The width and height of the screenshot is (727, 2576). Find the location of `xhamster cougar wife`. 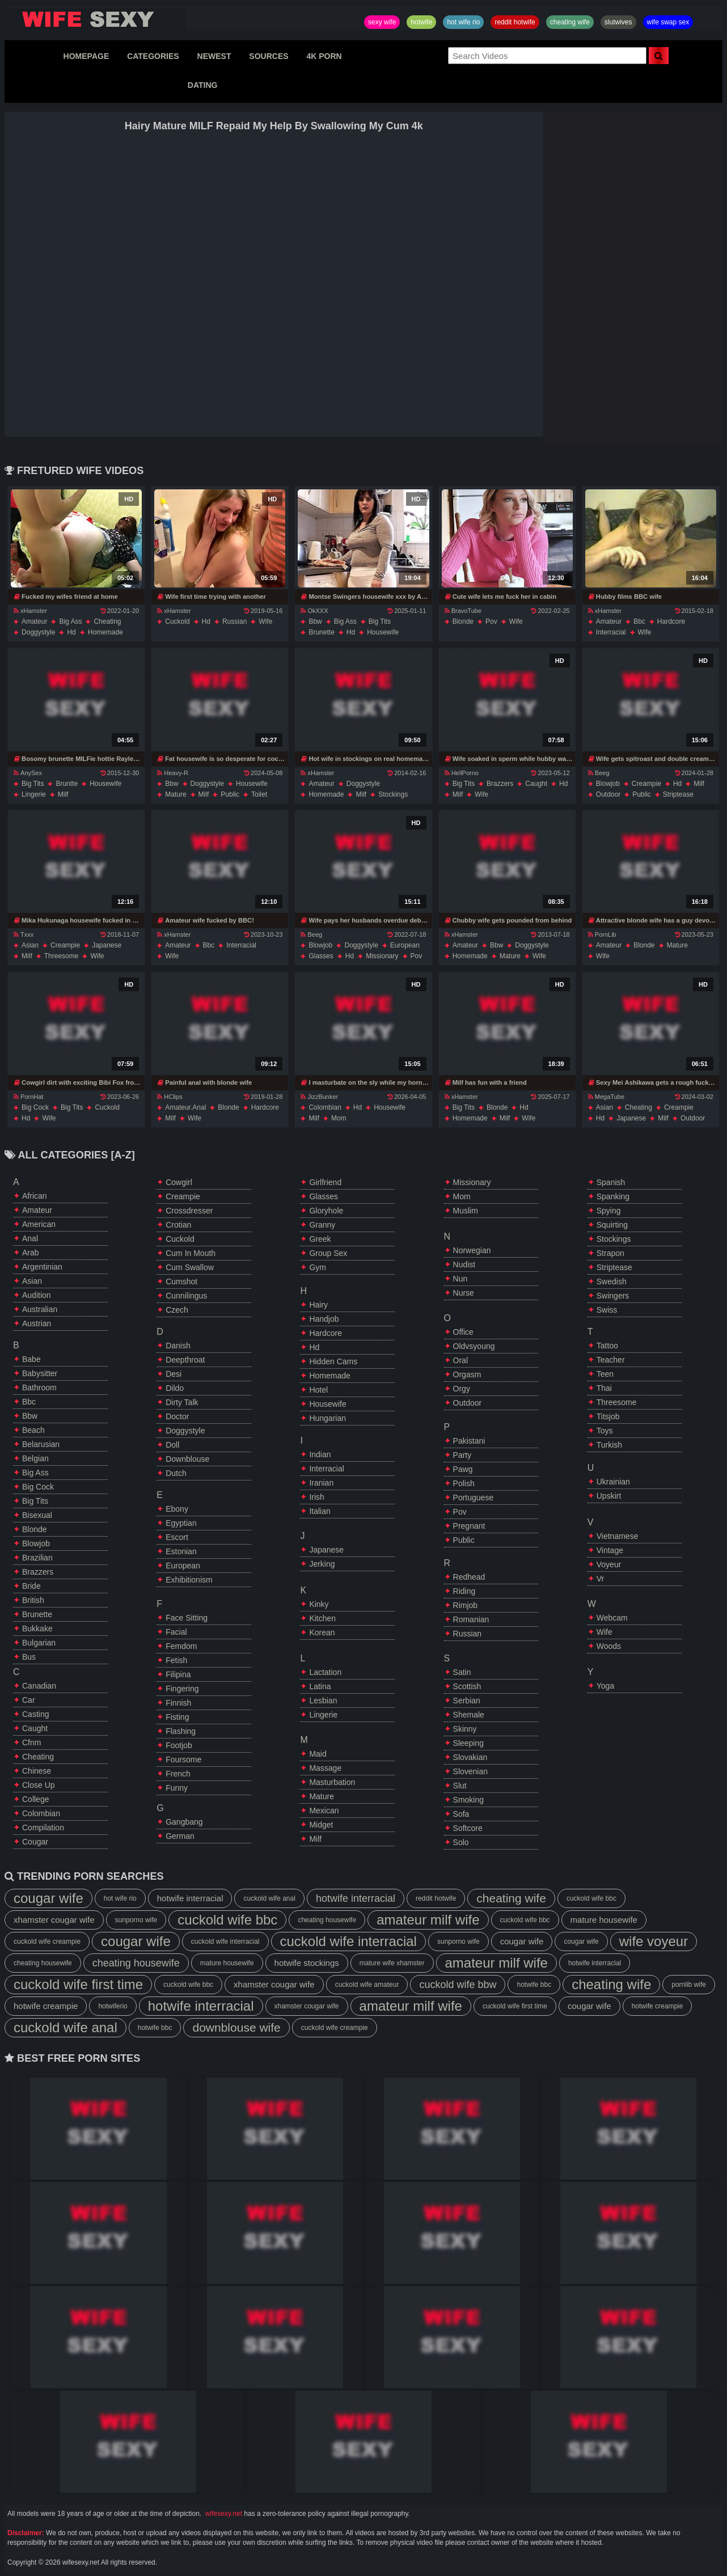

xhamster cougar wife is located at coordinates (54, 1919).